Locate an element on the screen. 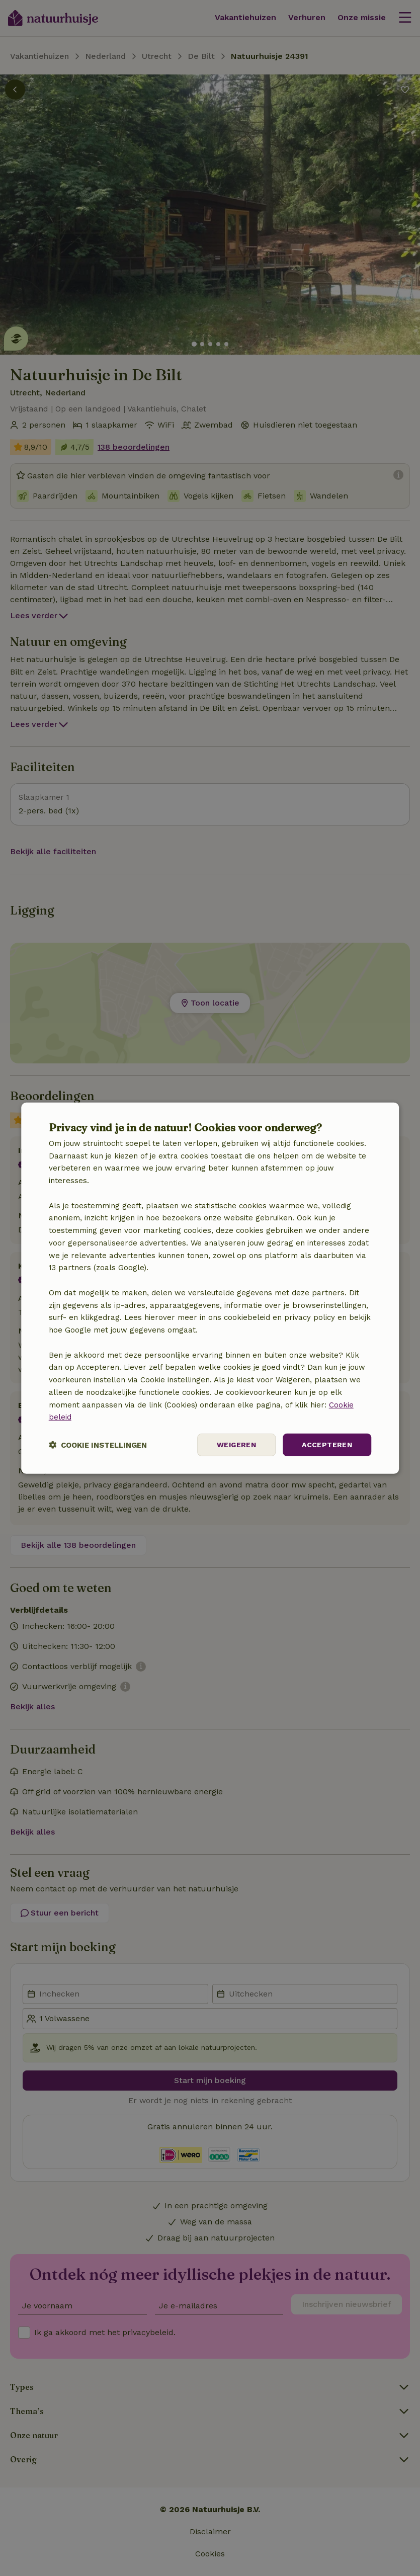 Image resolution: width=420 pixels, height=2576 pixels. [button] is located at coordinates (98, 1445).